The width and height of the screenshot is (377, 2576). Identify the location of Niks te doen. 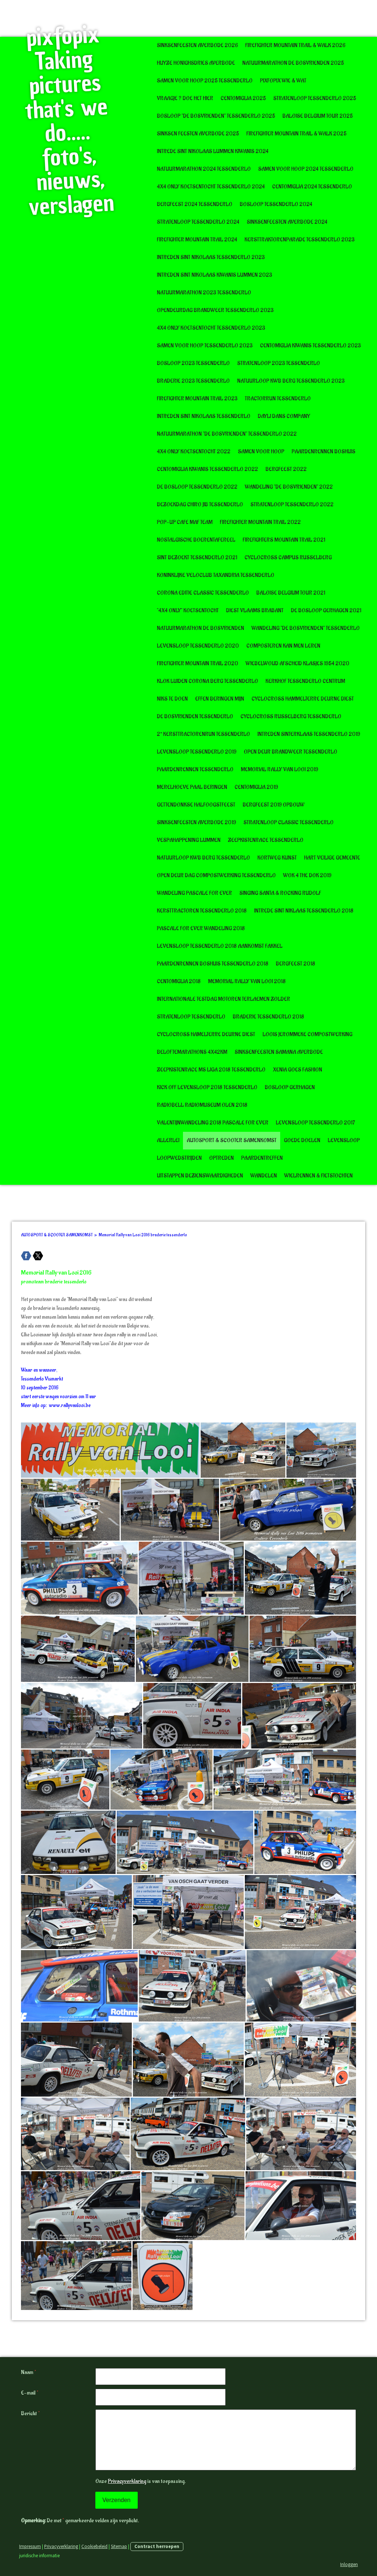
(172, 698).